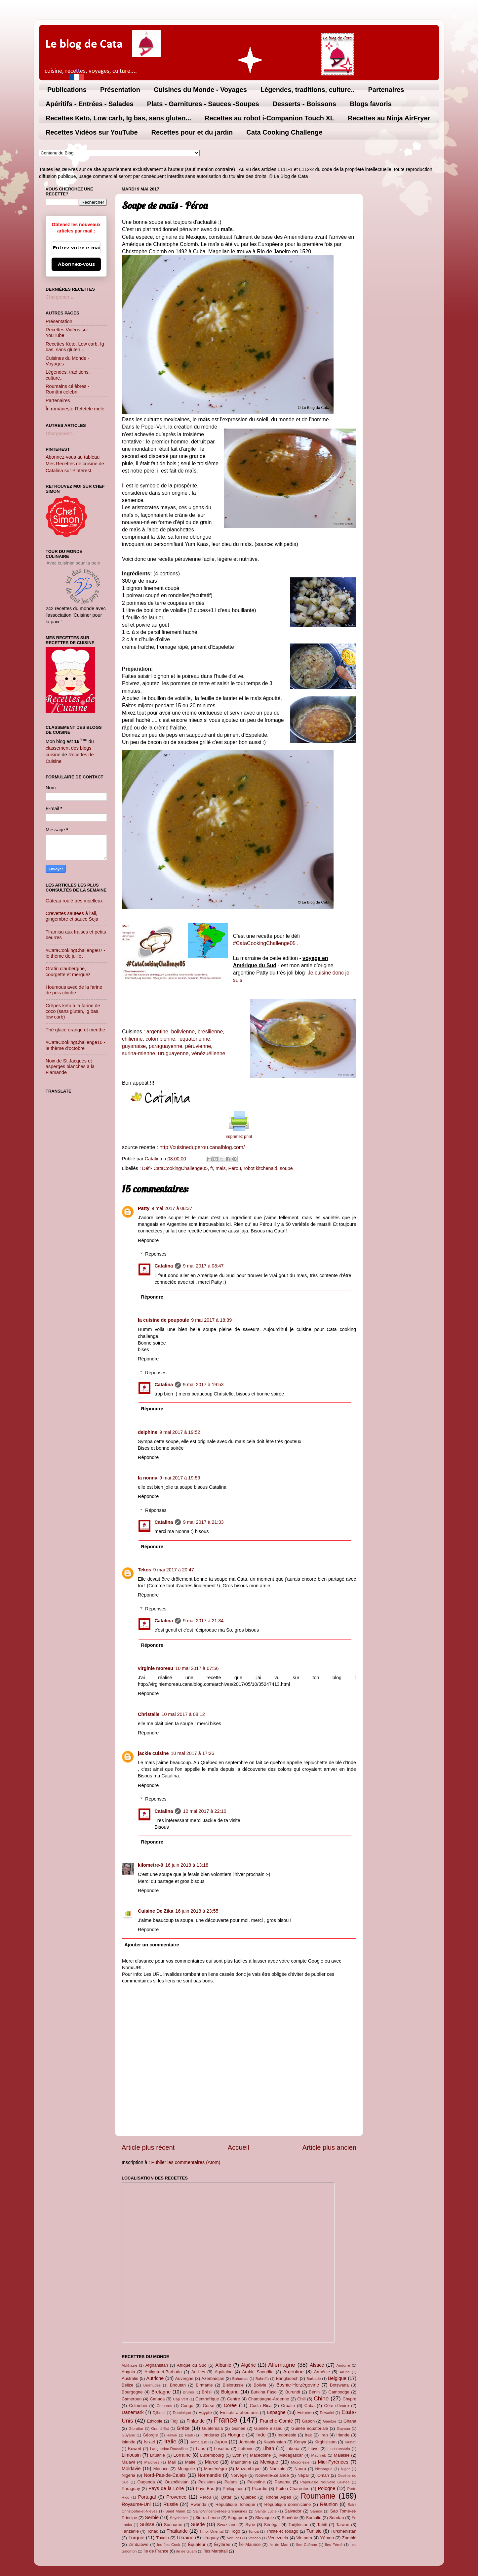 The image size is (478, 2576). What do you see at coordinates (205, 2412) in the screenshot?
I see `Egypte` at bounding box center [205, 2412].